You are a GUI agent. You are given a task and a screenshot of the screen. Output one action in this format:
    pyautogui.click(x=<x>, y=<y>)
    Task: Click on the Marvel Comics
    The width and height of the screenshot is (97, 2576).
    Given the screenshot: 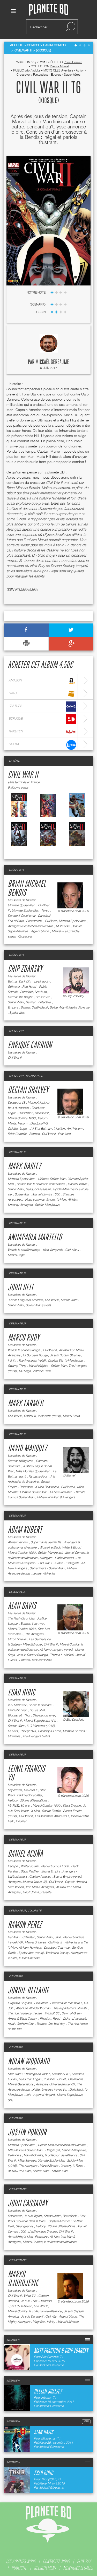 What is the action you would take?
    pyautogui.click(x=77, y=1184)
    